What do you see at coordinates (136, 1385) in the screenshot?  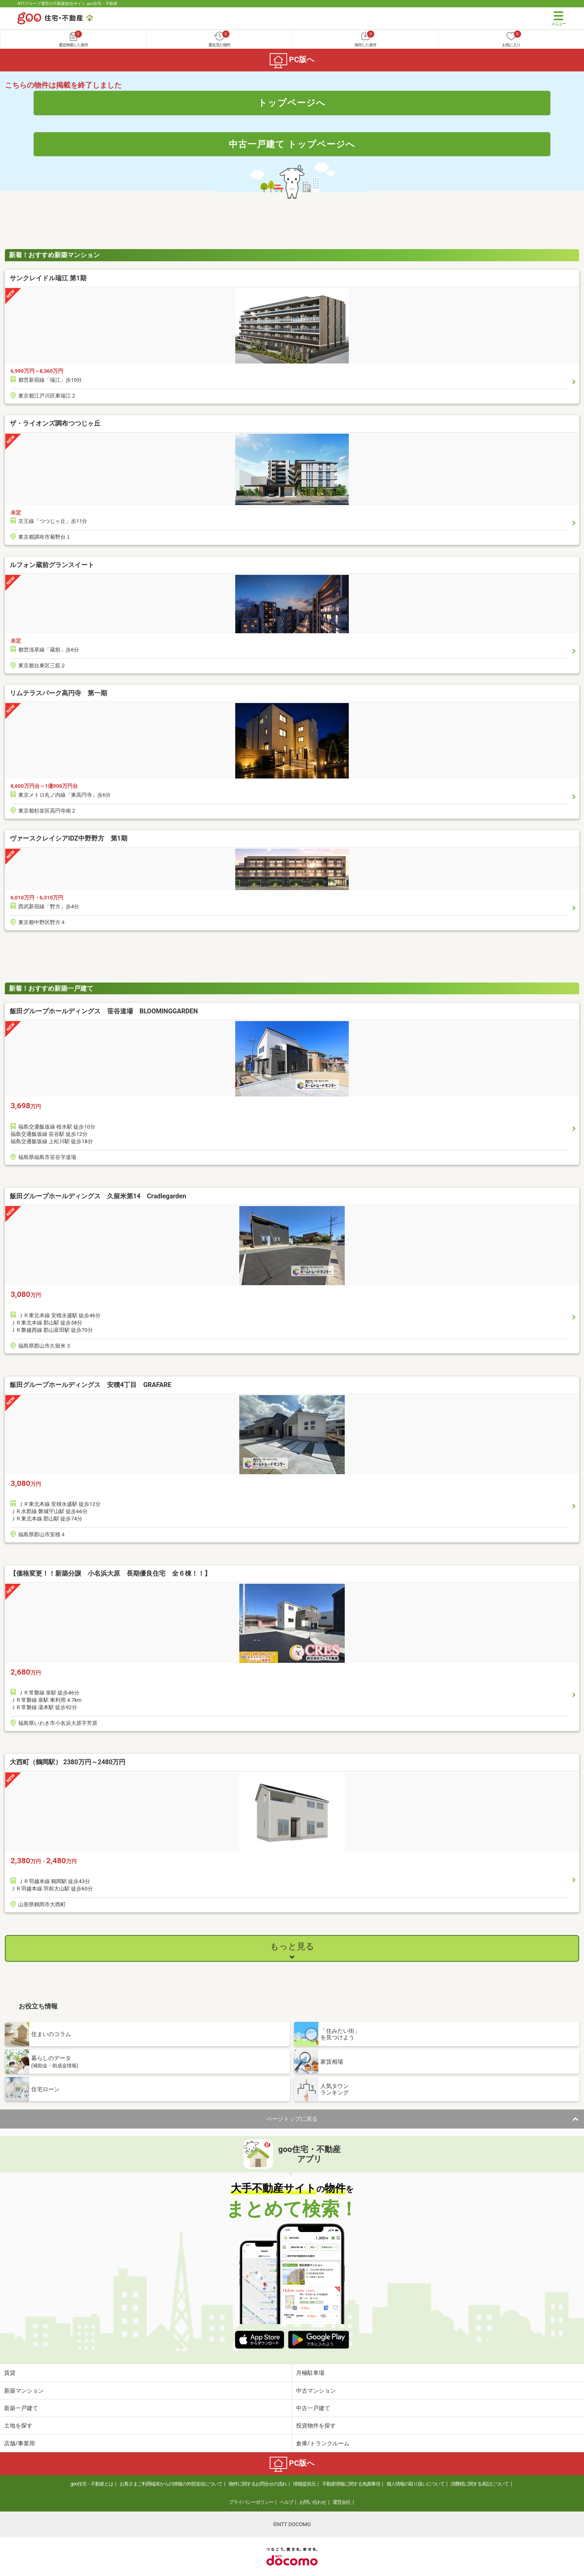 I see `飯田グループホールディングス 安積4丁目 GRAFARE` at bounding box center [136, 1385].